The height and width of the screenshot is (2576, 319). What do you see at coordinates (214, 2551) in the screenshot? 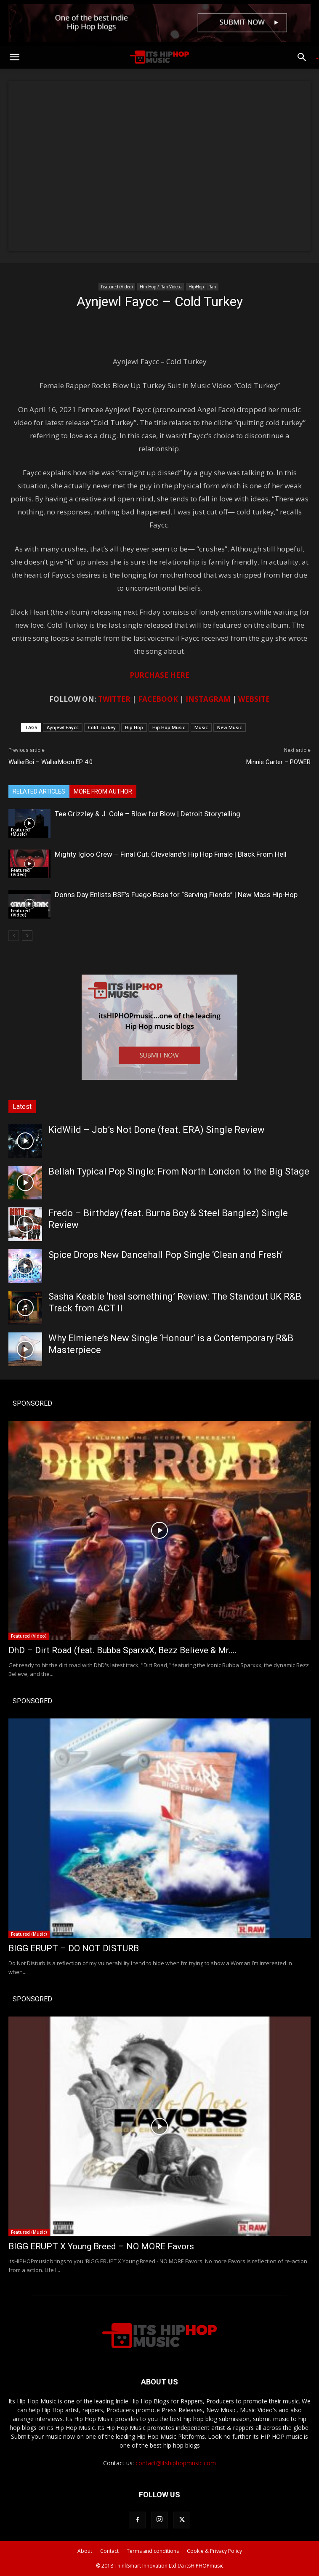
I see `Cookie & Privacy Policy` at bounding box center [214, 2551].